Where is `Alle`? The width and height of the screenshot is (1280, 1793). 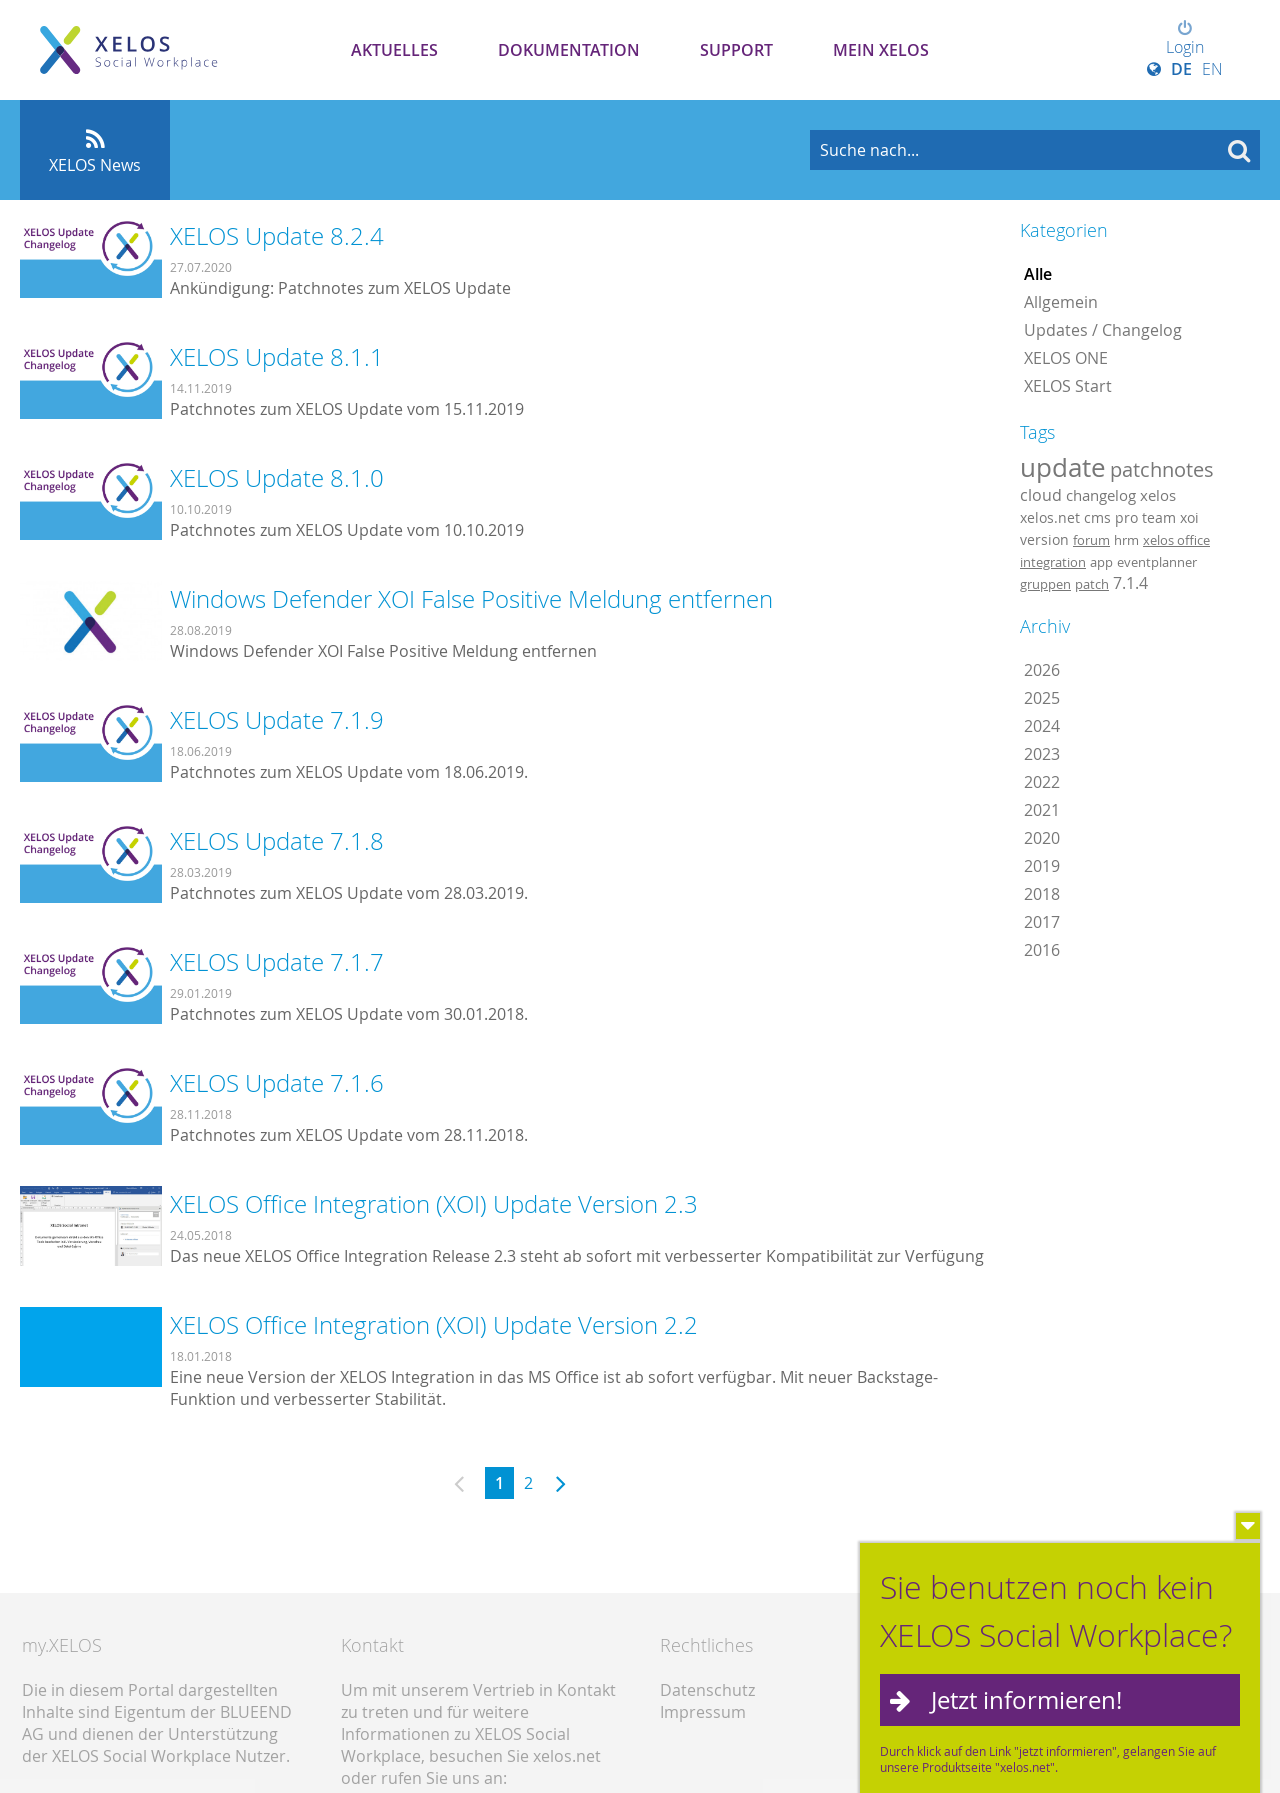 Alle is located at coordinates (1038, 274).